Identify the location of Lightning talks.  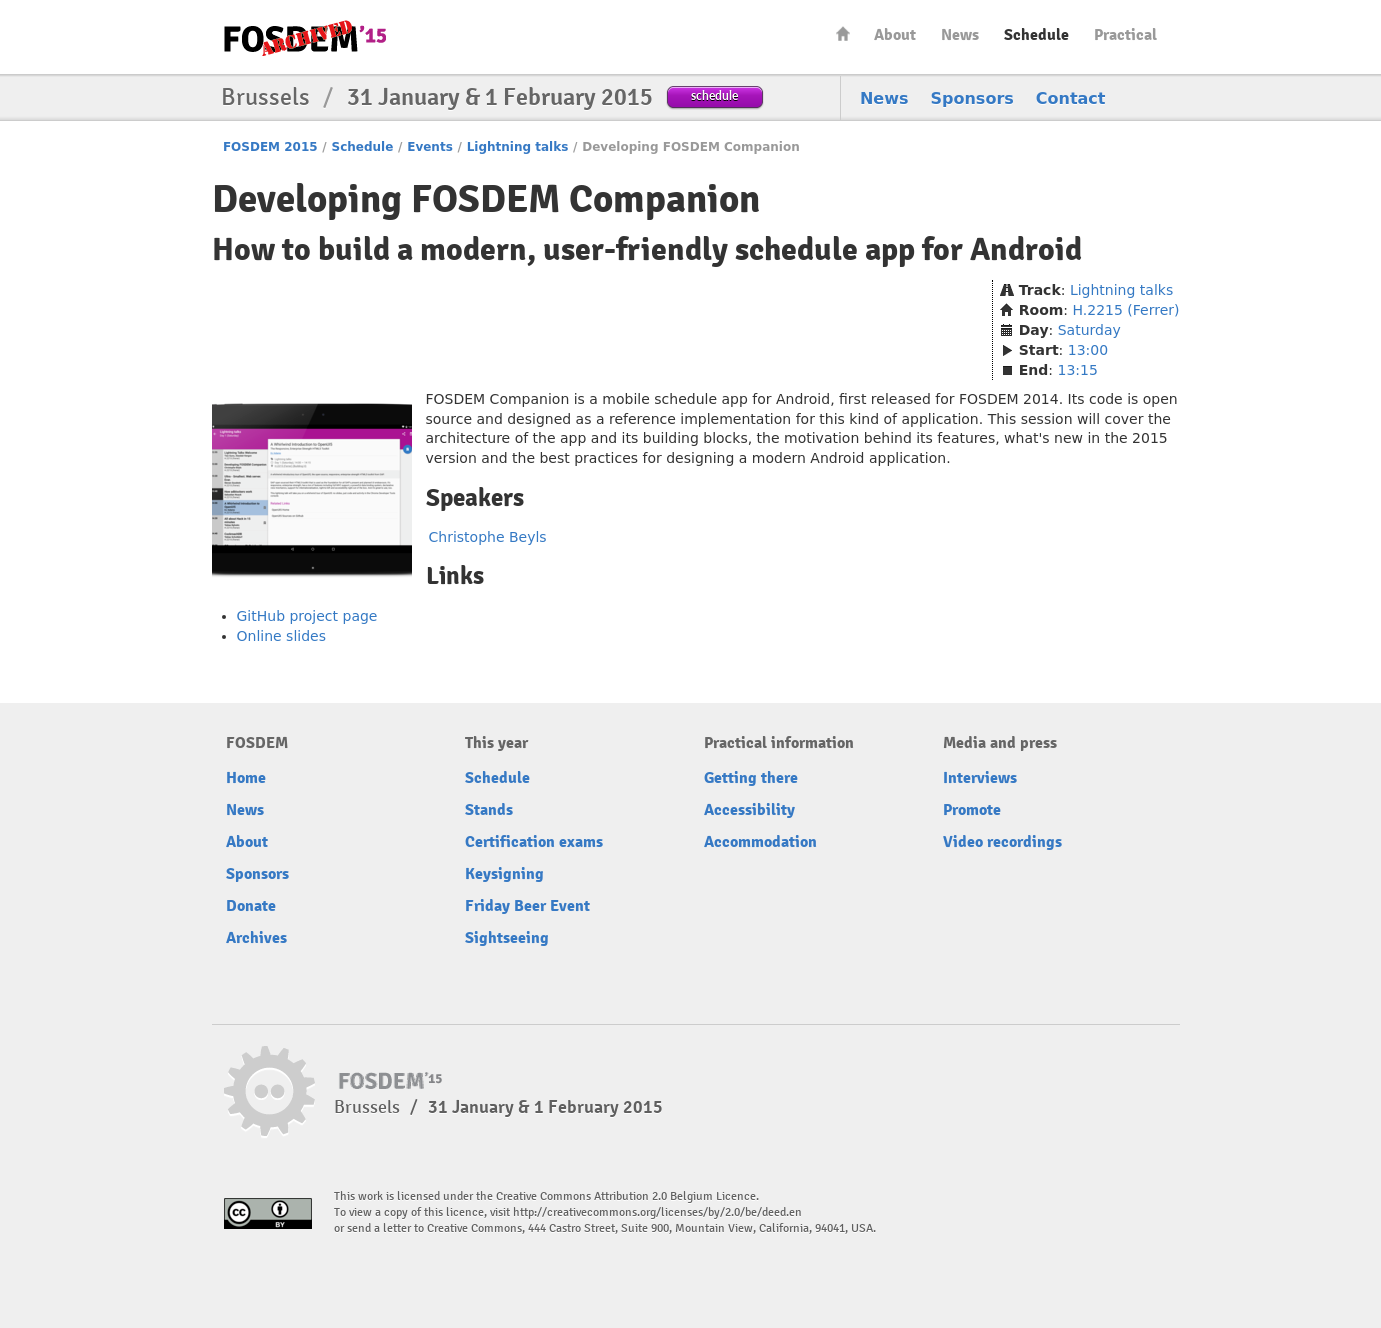
(518, 147).